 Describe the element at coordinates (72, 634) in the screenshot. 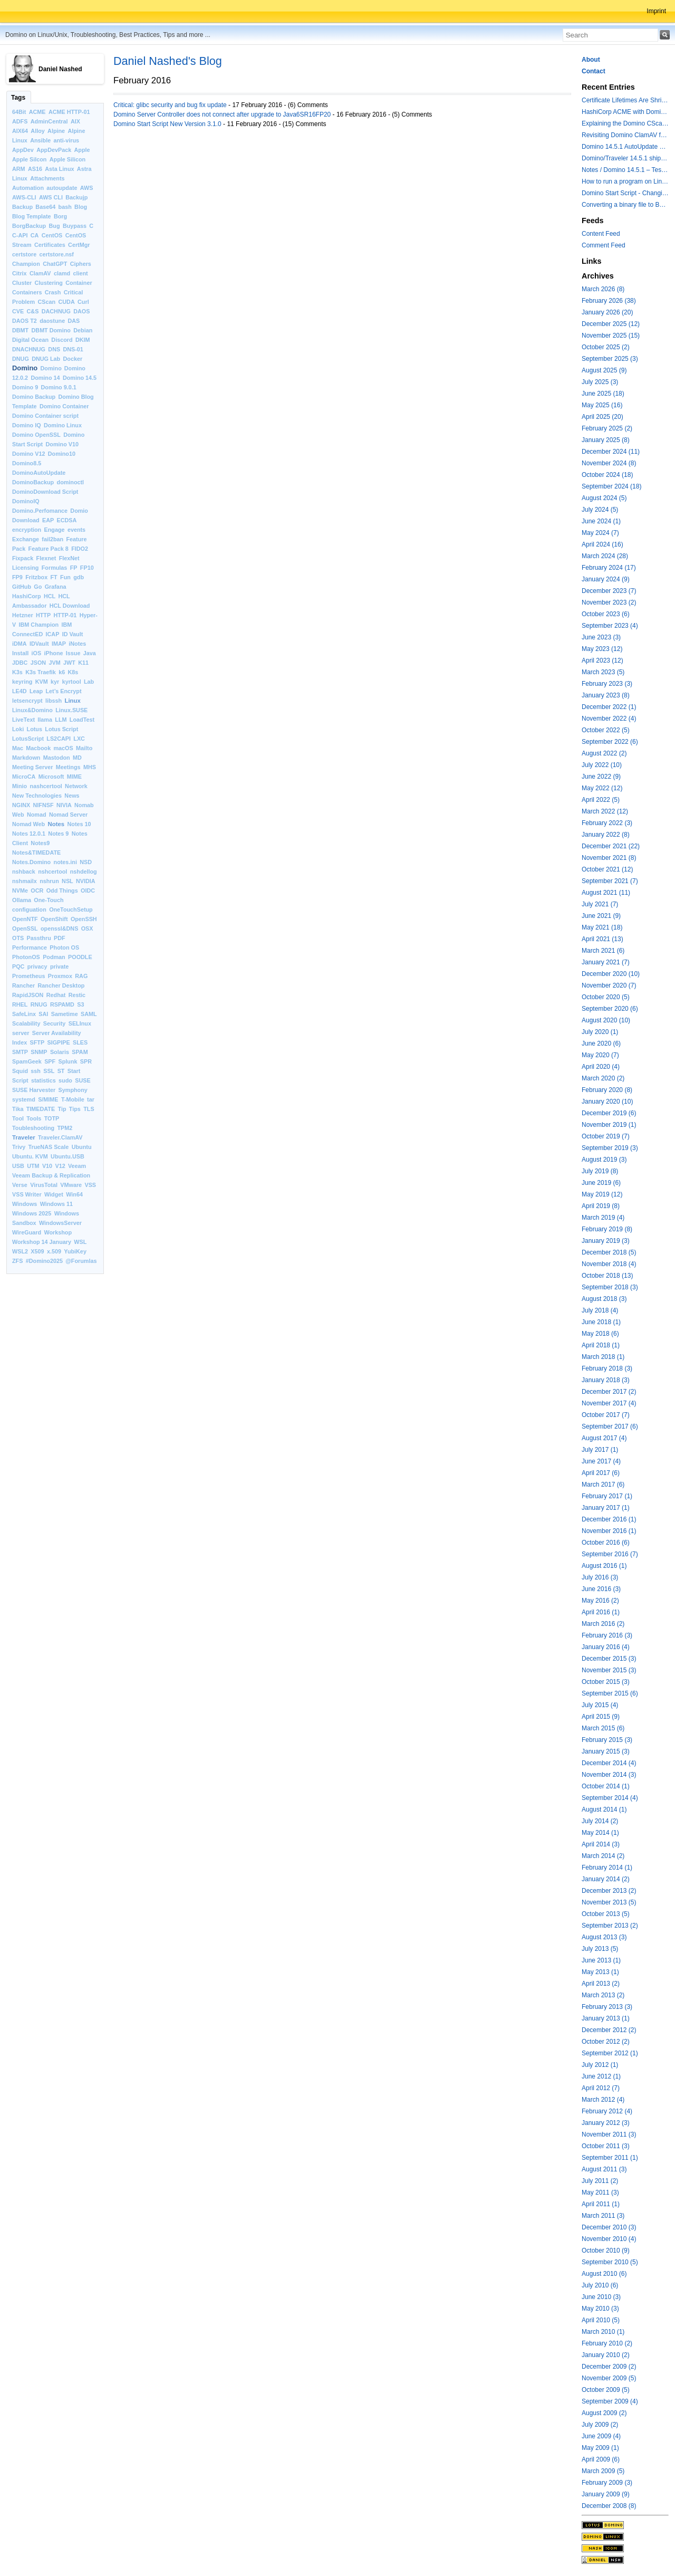

I see `ID Vault` at that location.